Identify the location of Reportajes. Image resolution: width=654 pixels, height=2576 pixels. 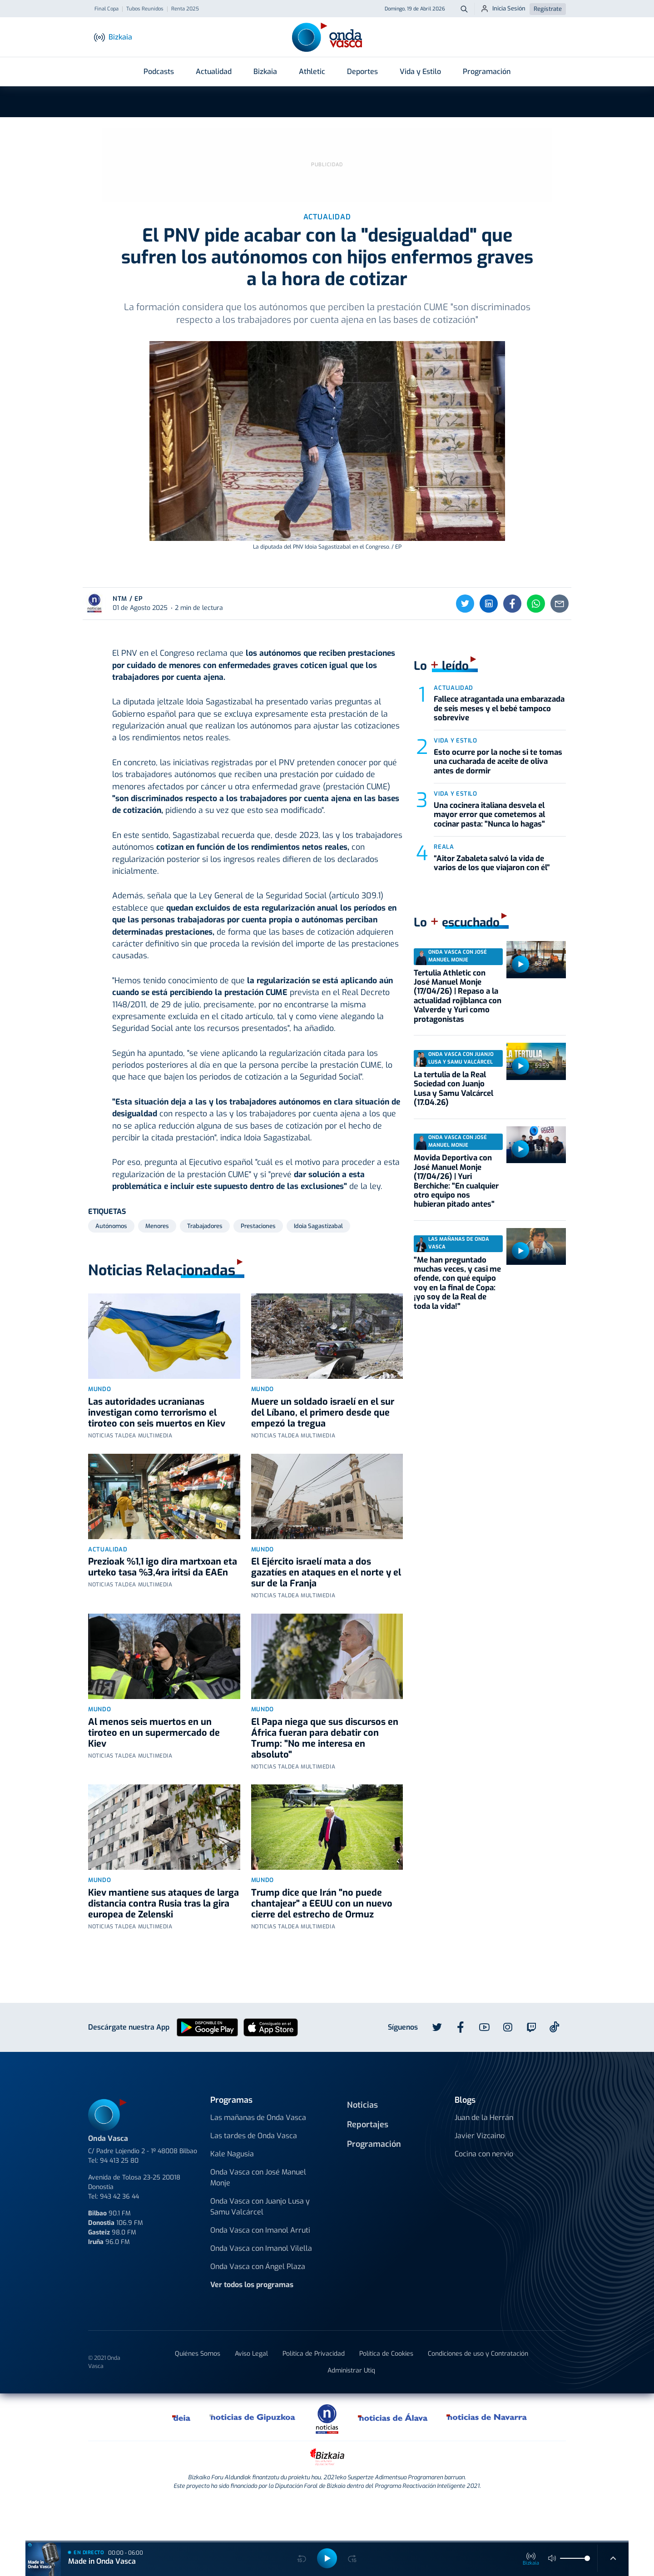
(367, 2164).